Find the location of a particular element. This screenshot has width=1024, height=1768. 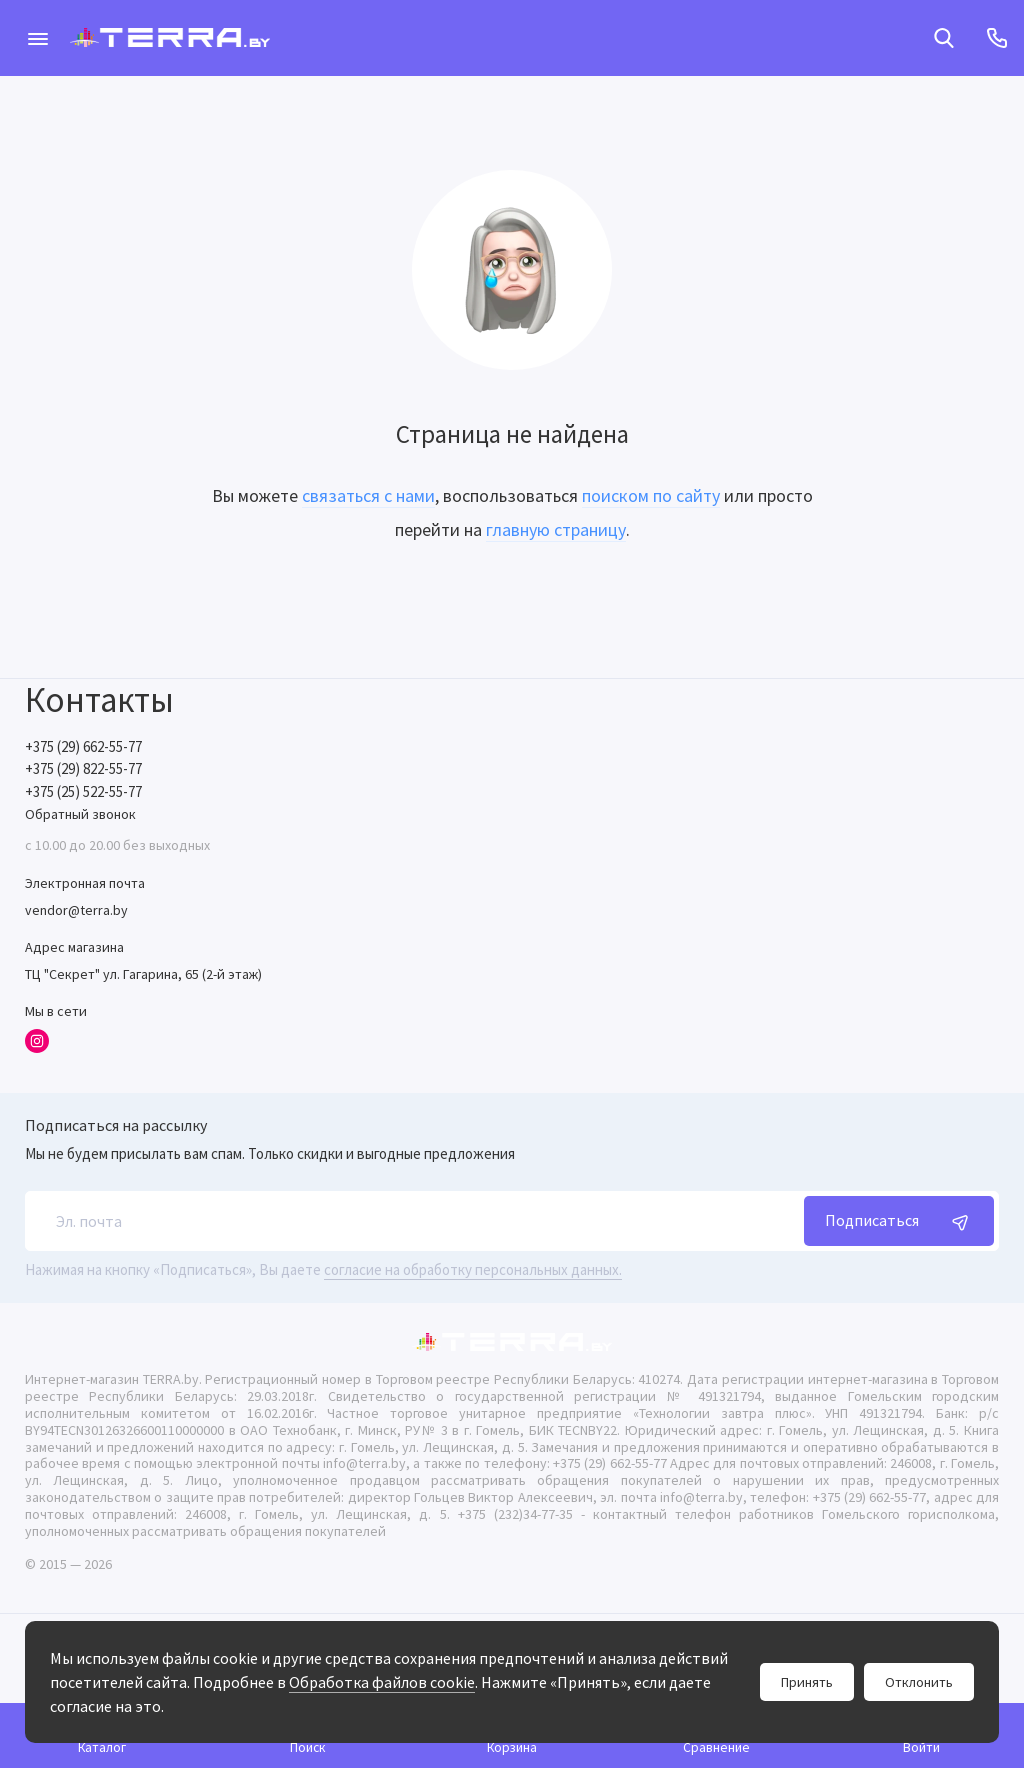

согласие на обработку персональных данных. is located at coordinates (473, 1269).